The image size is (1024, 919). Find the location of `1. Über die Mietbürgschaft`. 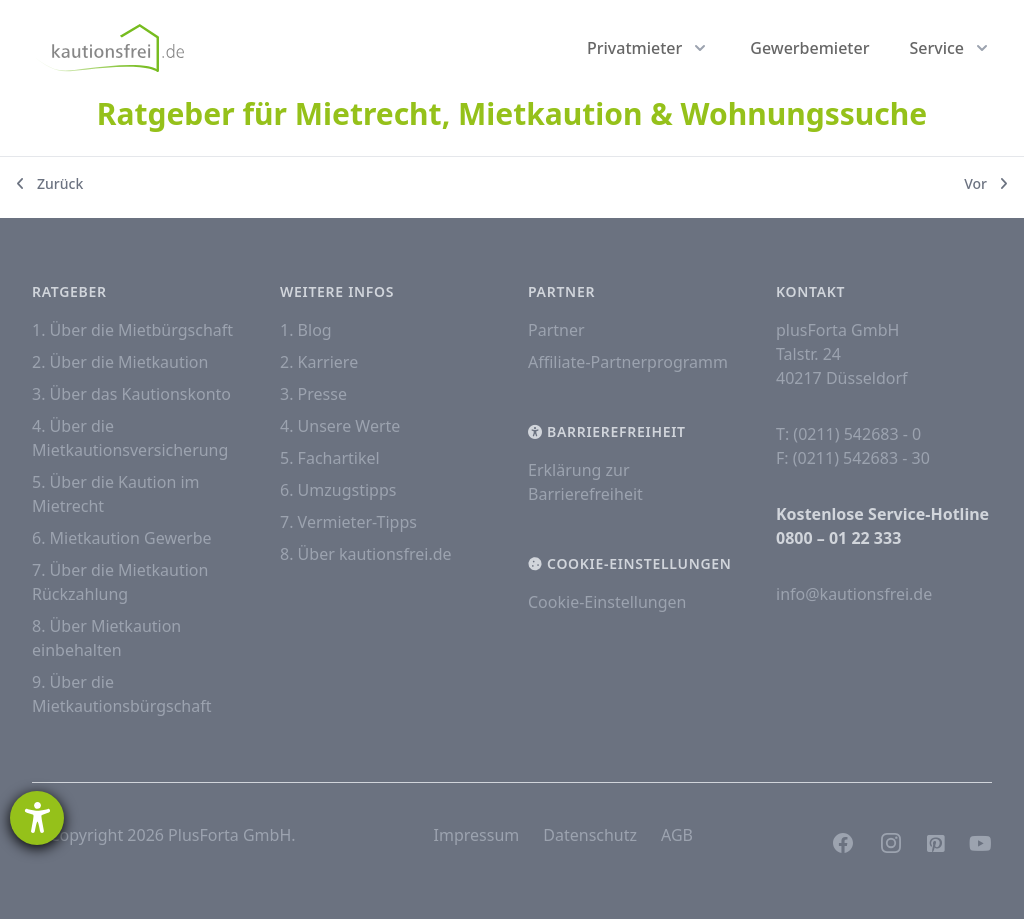

1. Über die Mietbürgschaft is located at coordinates (132, 330).